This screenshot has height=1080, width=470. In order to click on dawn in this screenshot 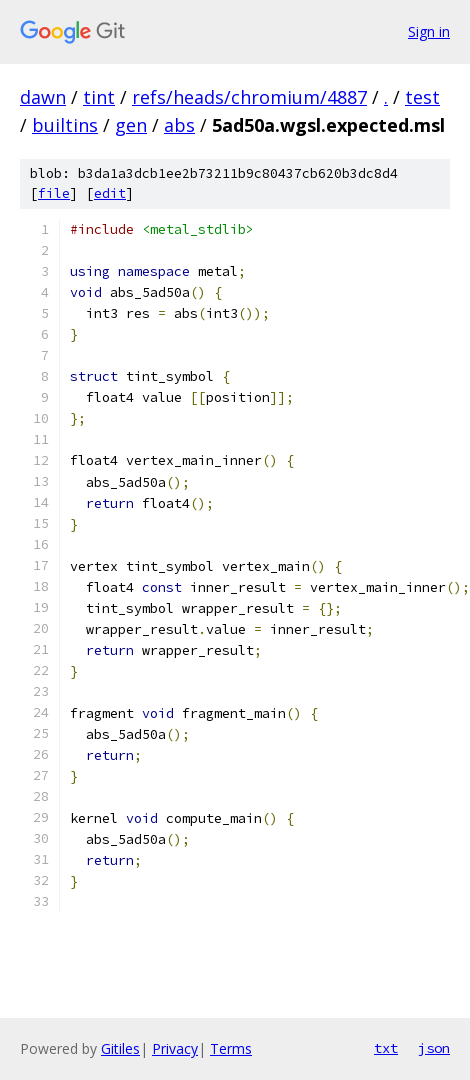, I will do `click(43, 97)`.